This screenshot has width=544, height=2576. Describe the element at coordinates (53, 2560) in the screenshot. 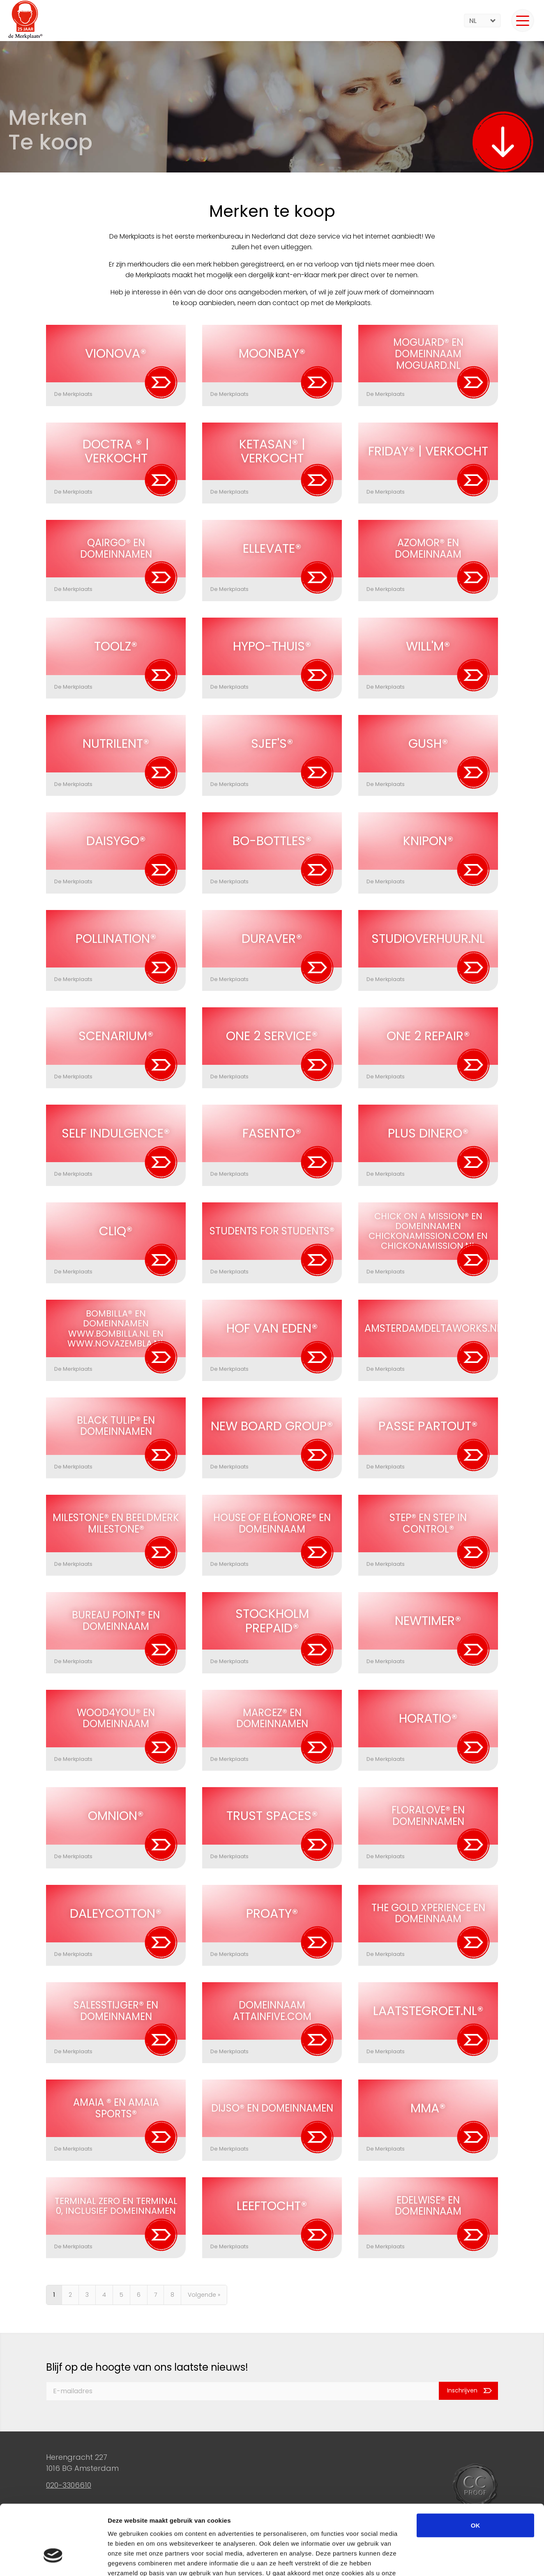

I see `[Cookiebot van Usercentrics - opent in een nieuw venster]` at that location.